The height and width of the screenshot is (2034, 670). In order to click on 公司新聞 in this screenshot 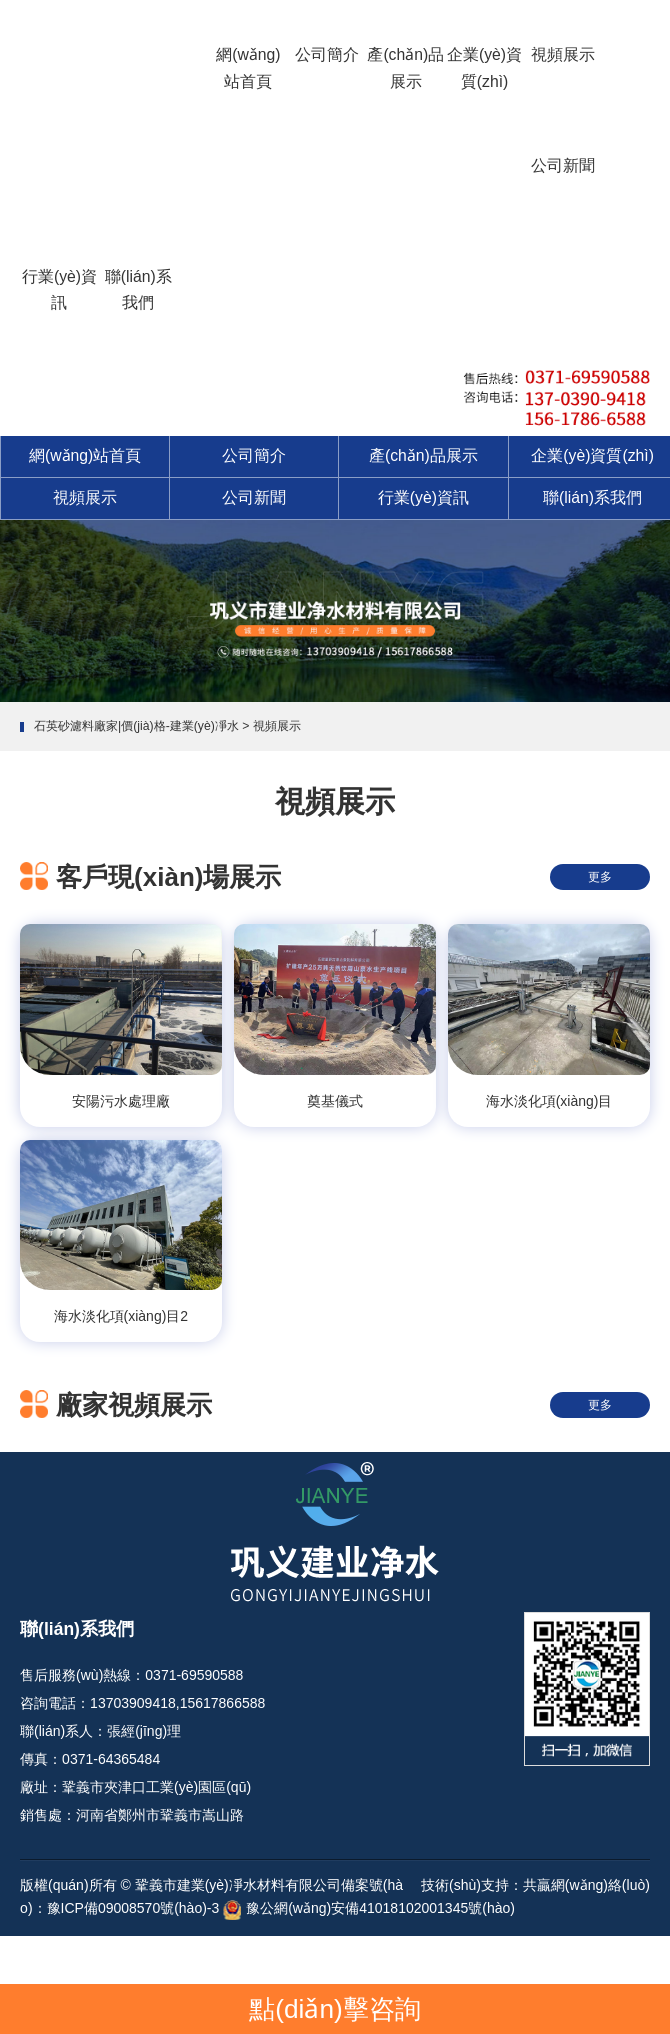, I will do `click(563, 165)`.